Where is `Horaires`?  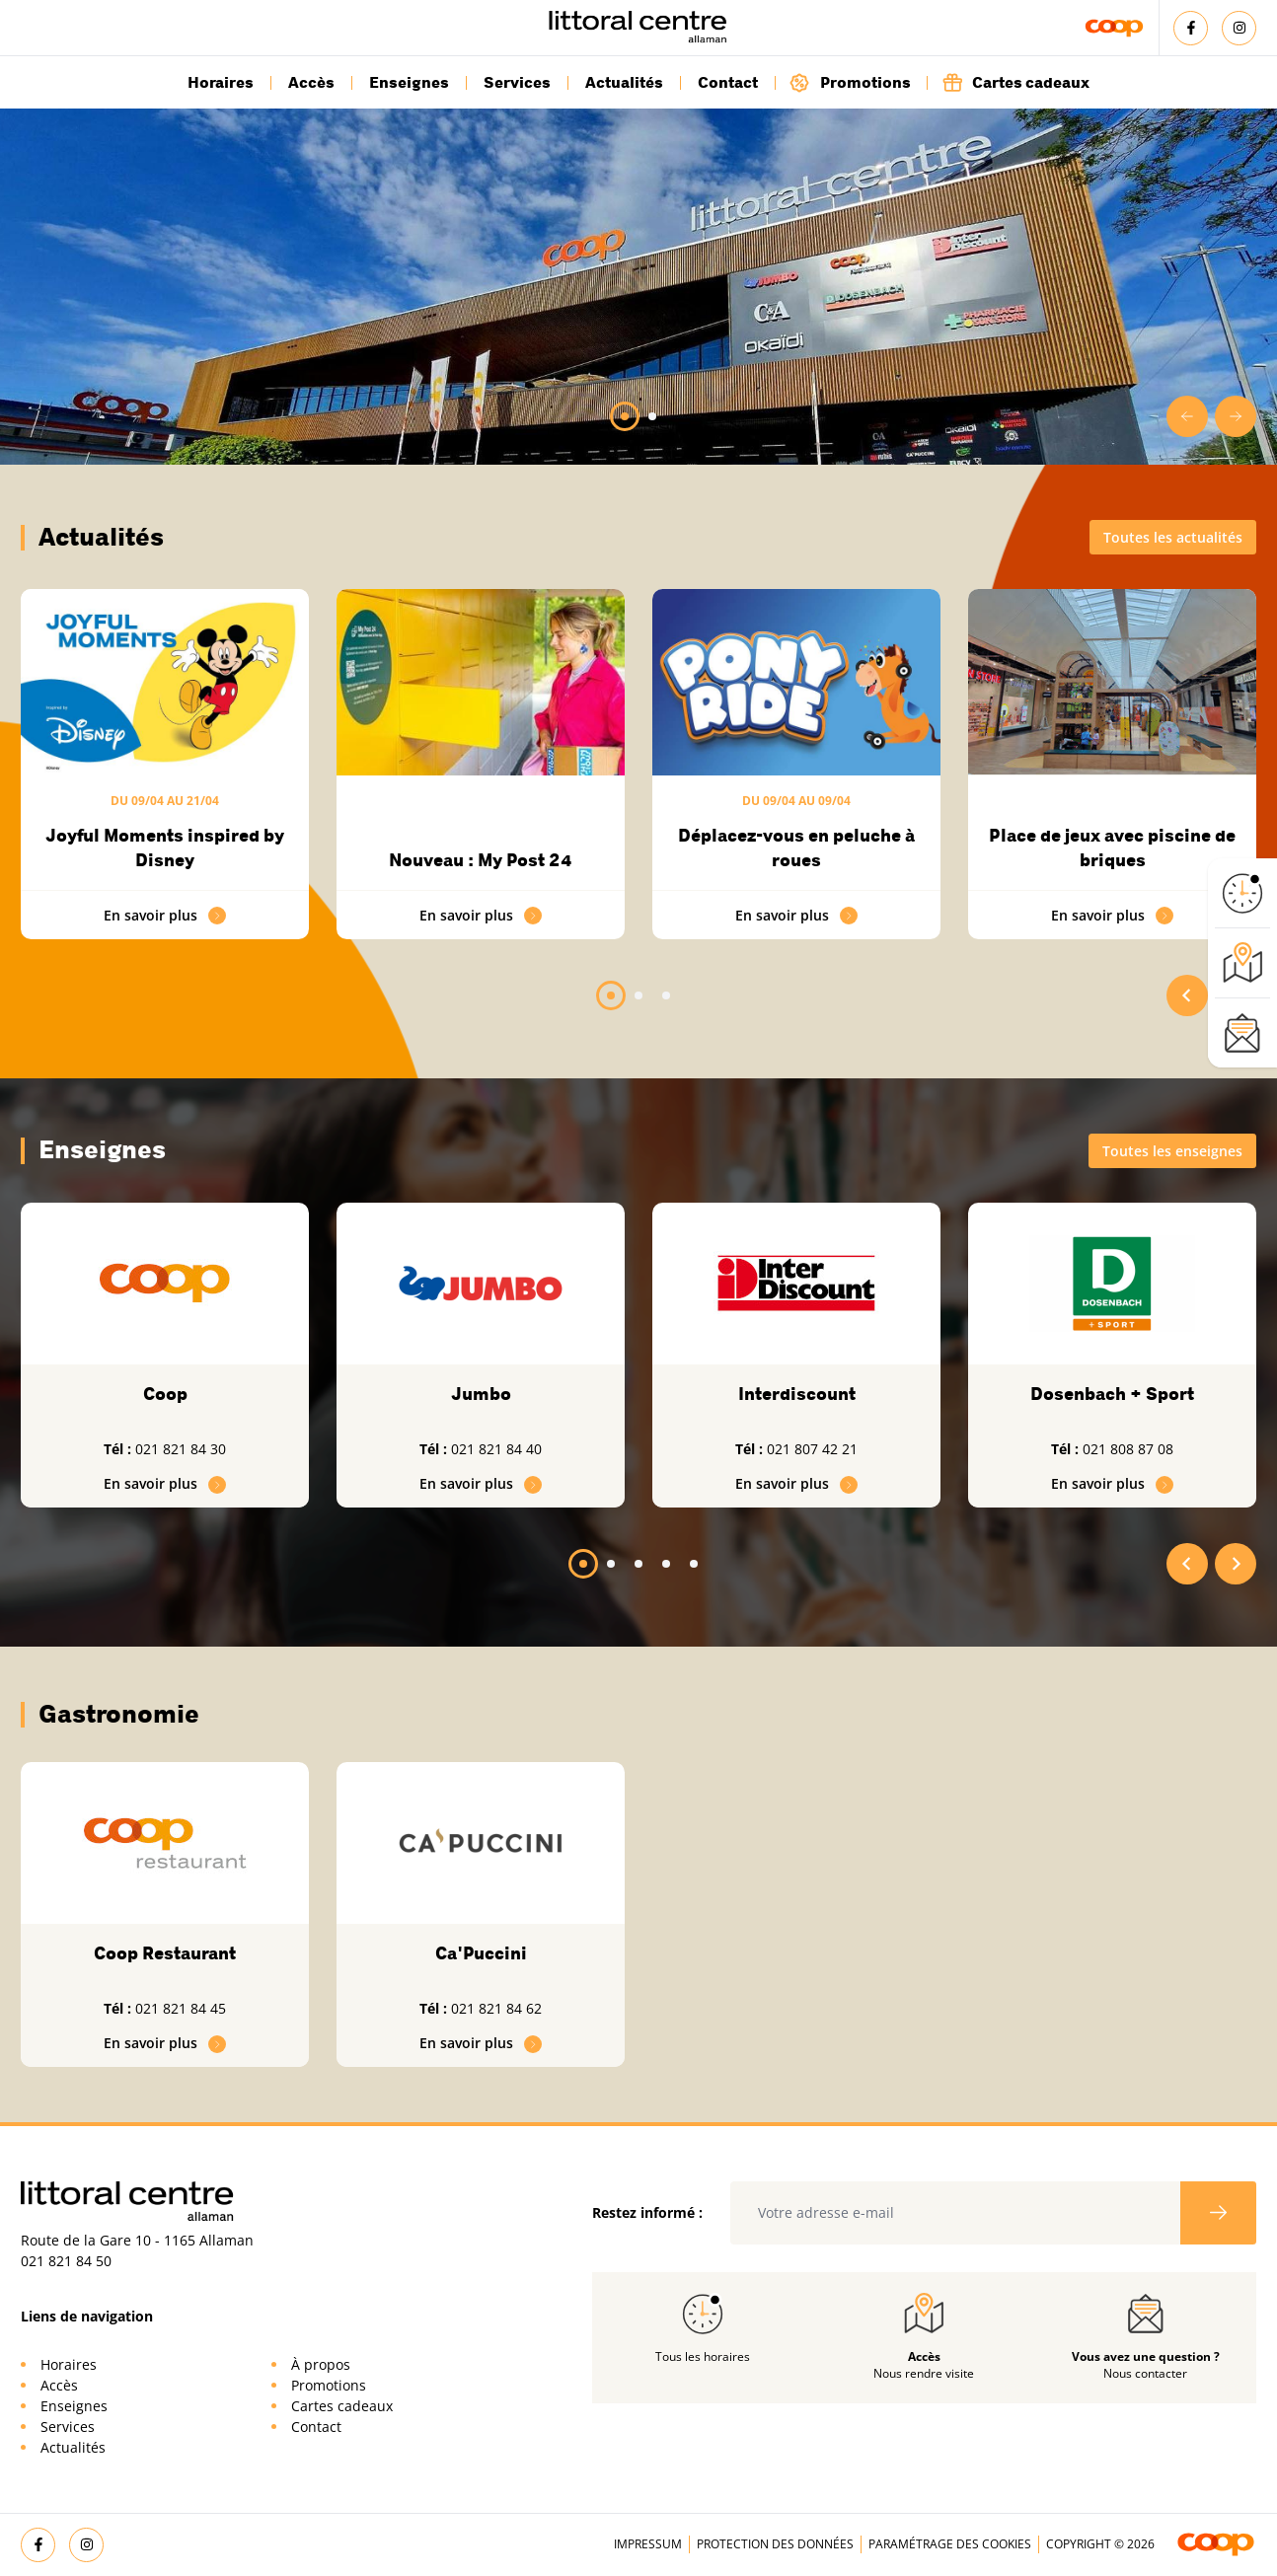 Horaires is located at coordinates (221, 83).